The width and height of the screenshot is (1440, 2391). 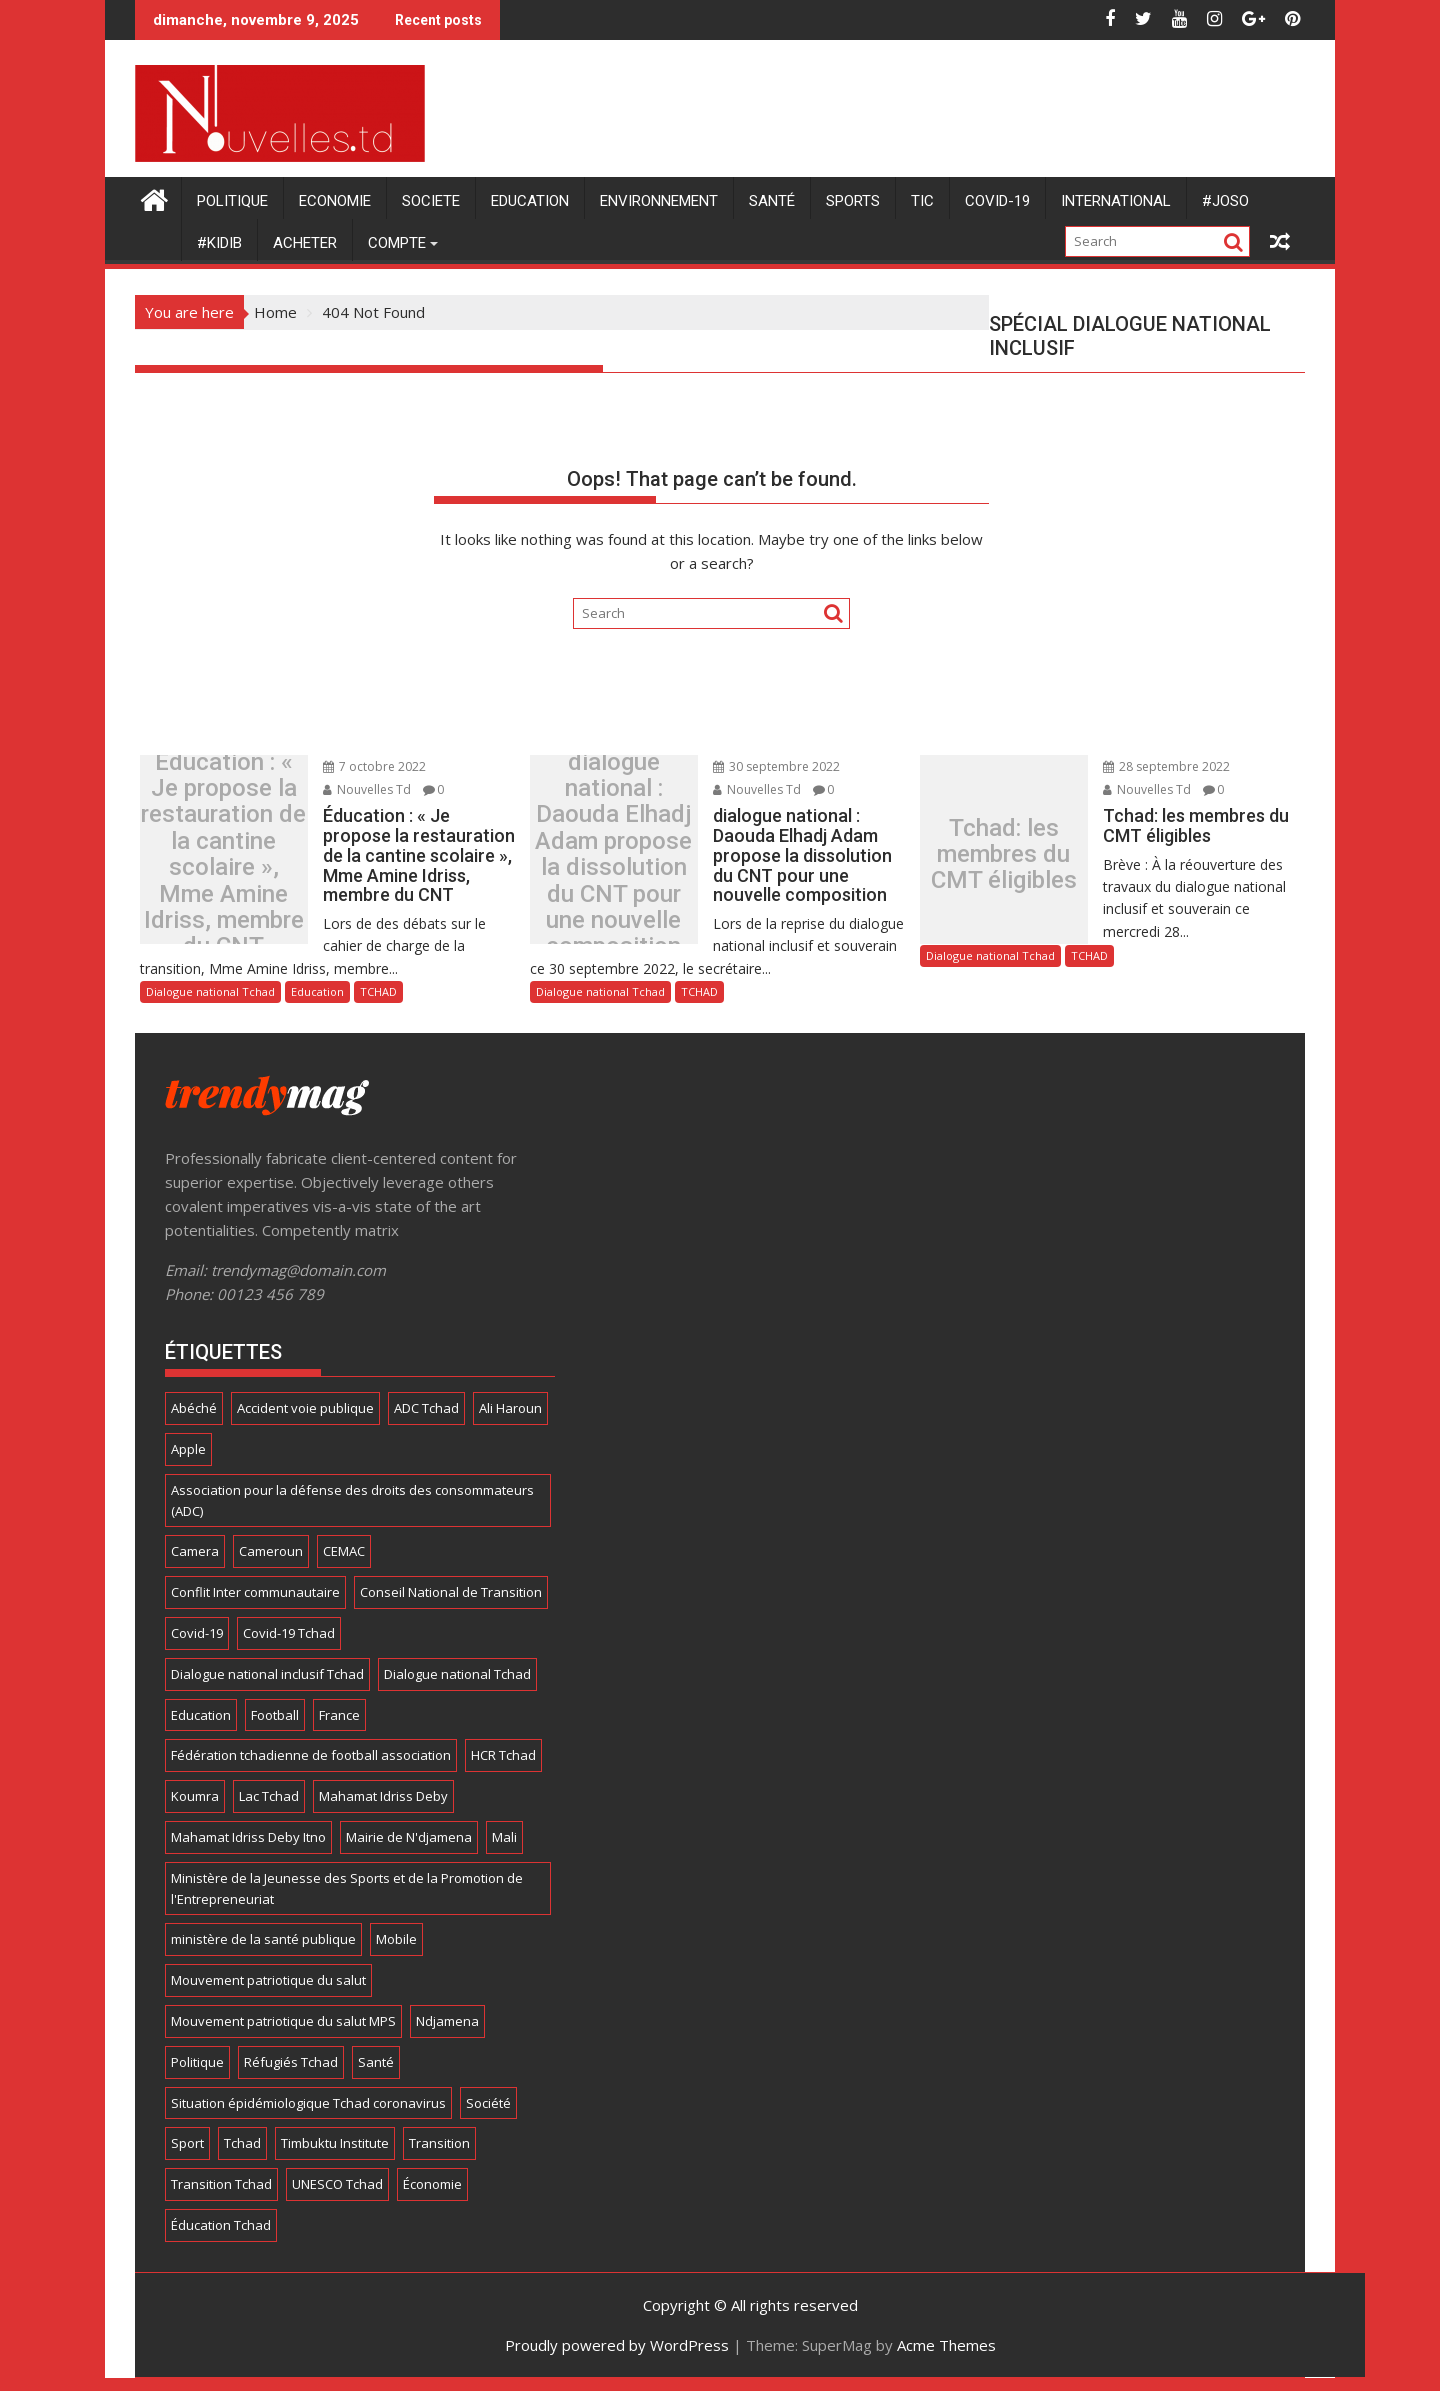 What do you see at coordinates (488, 2103) in the screenshot?
I see `Société [Société (8 éléments)]` at bounding box center [488, 2103].